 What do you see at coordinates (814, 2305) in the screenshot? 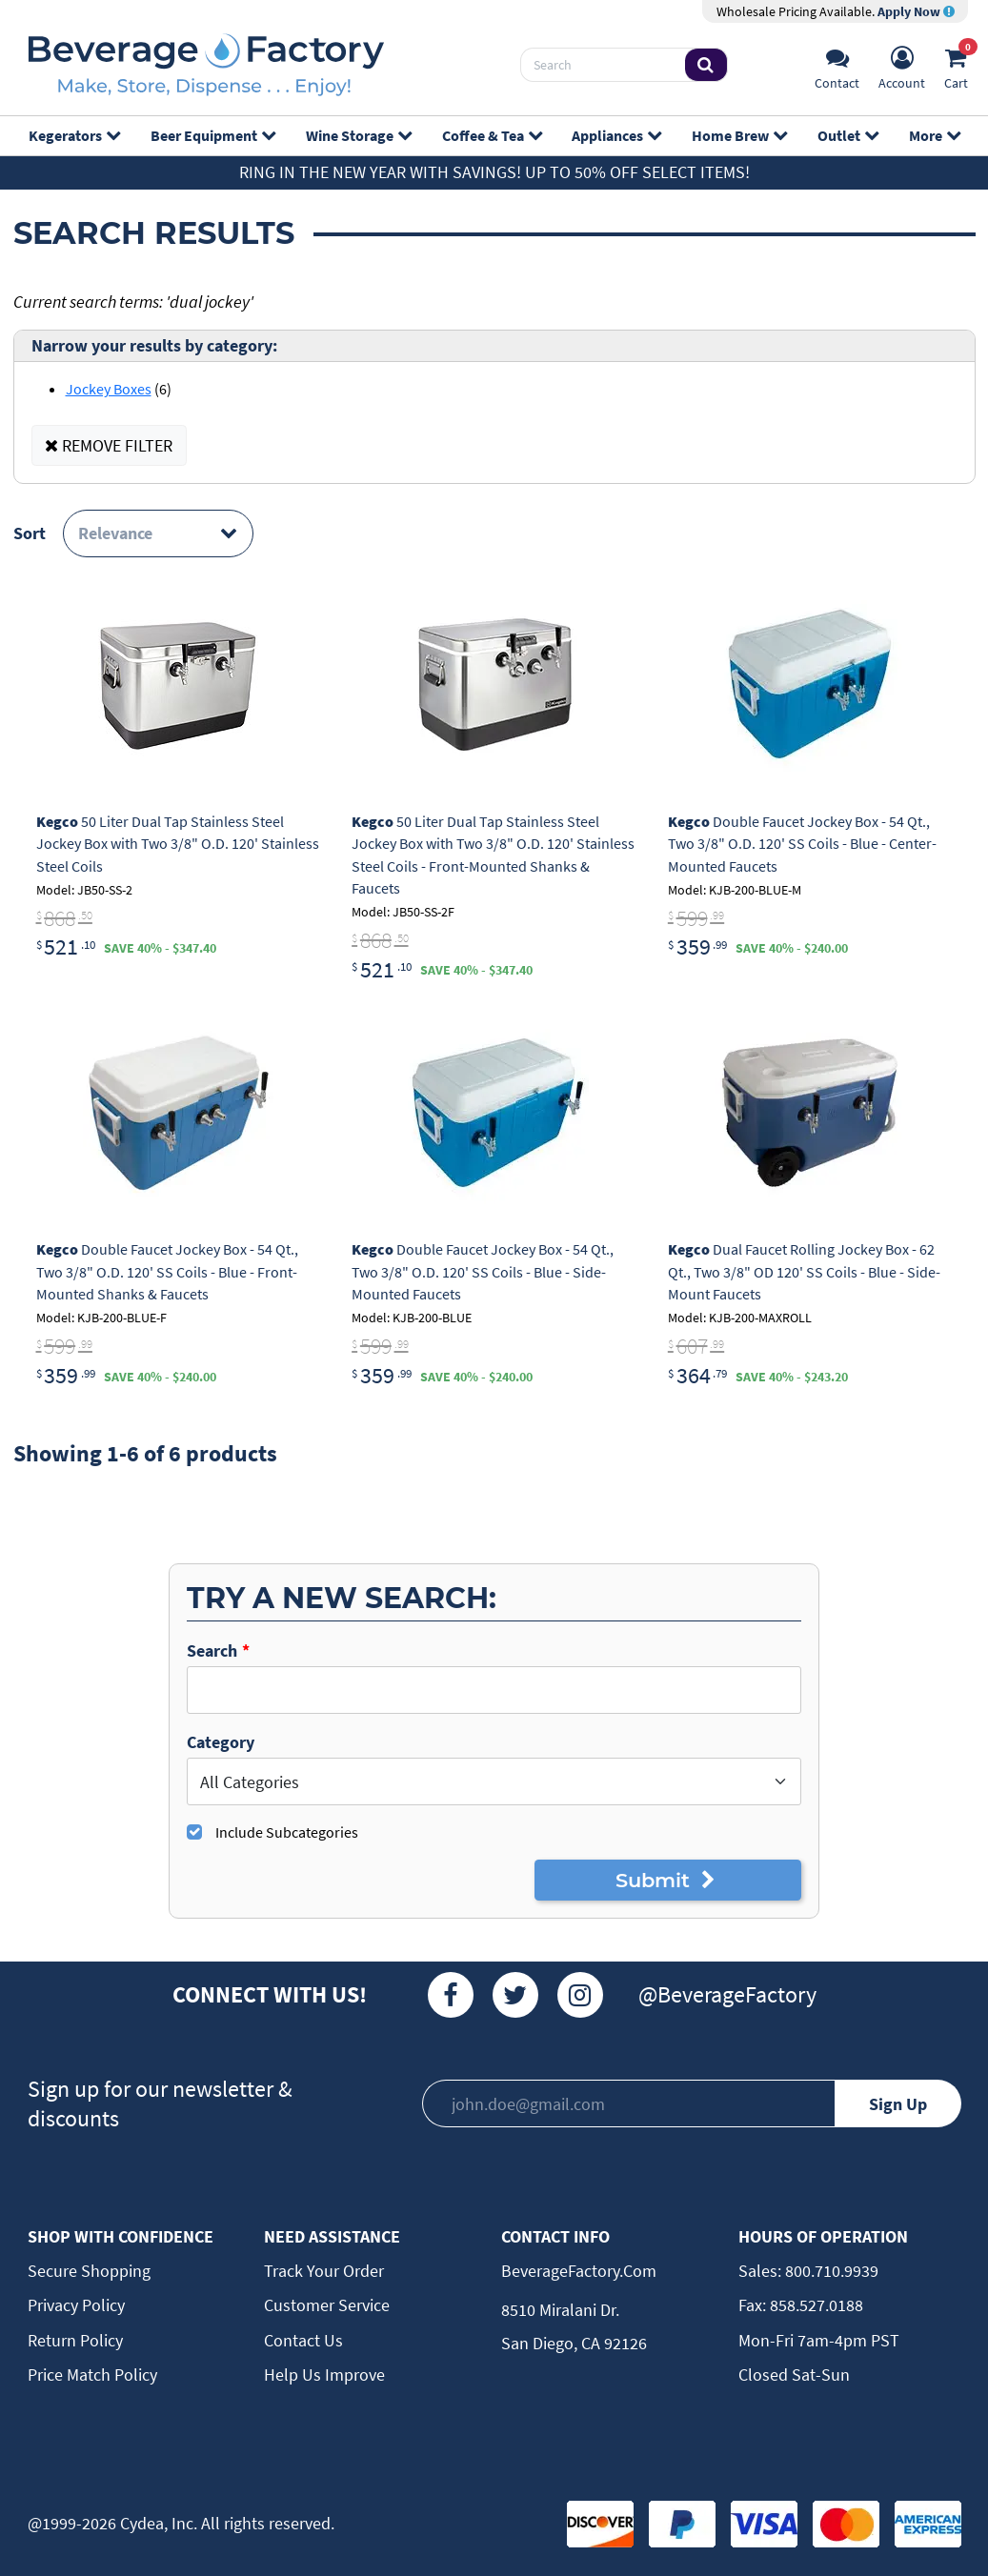
I see `858.527.0188` at bounding box center [814, 2305].